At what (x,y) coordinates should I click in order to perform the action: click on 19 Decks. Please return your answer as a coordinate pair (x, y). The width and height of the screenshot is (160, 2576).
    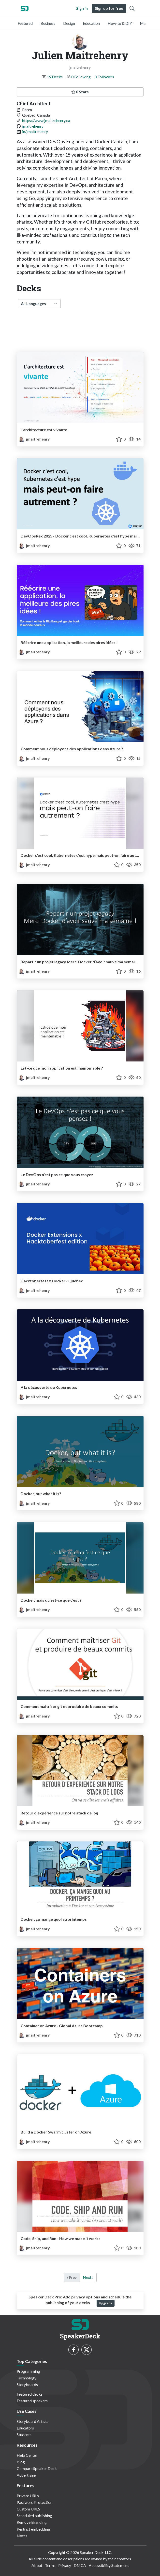
    Looking at the image, I should click on (55, 76).